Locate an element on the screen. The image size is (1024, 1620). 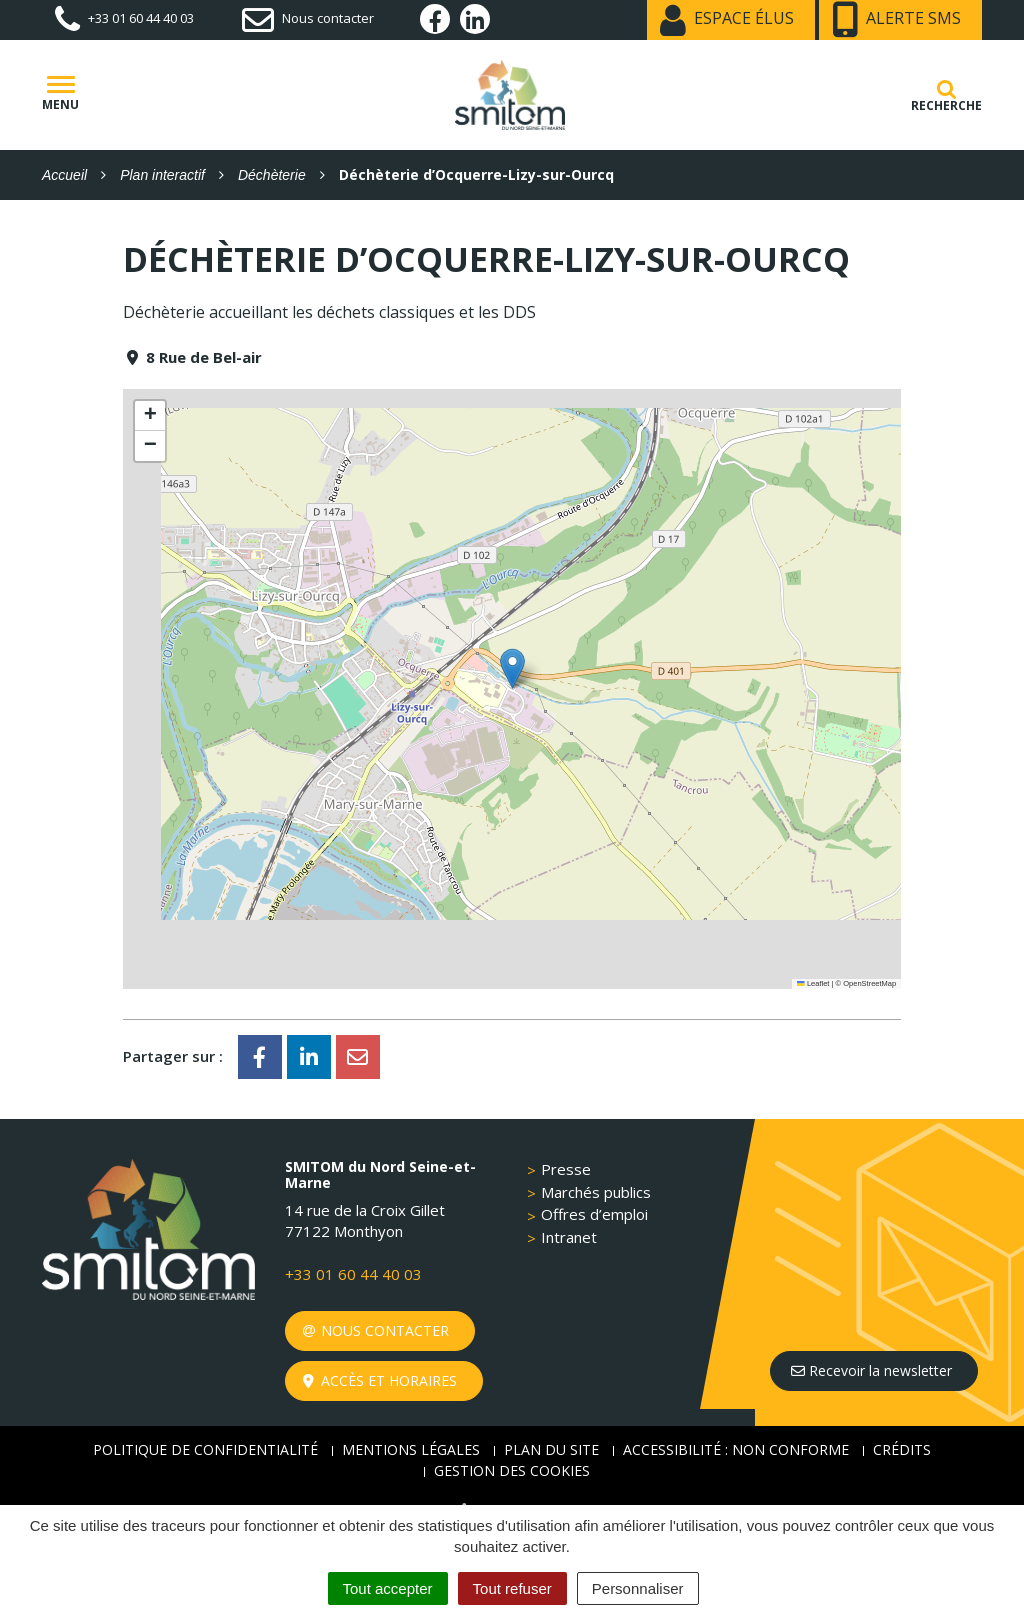
[button] is located at coordinates (512, 668).